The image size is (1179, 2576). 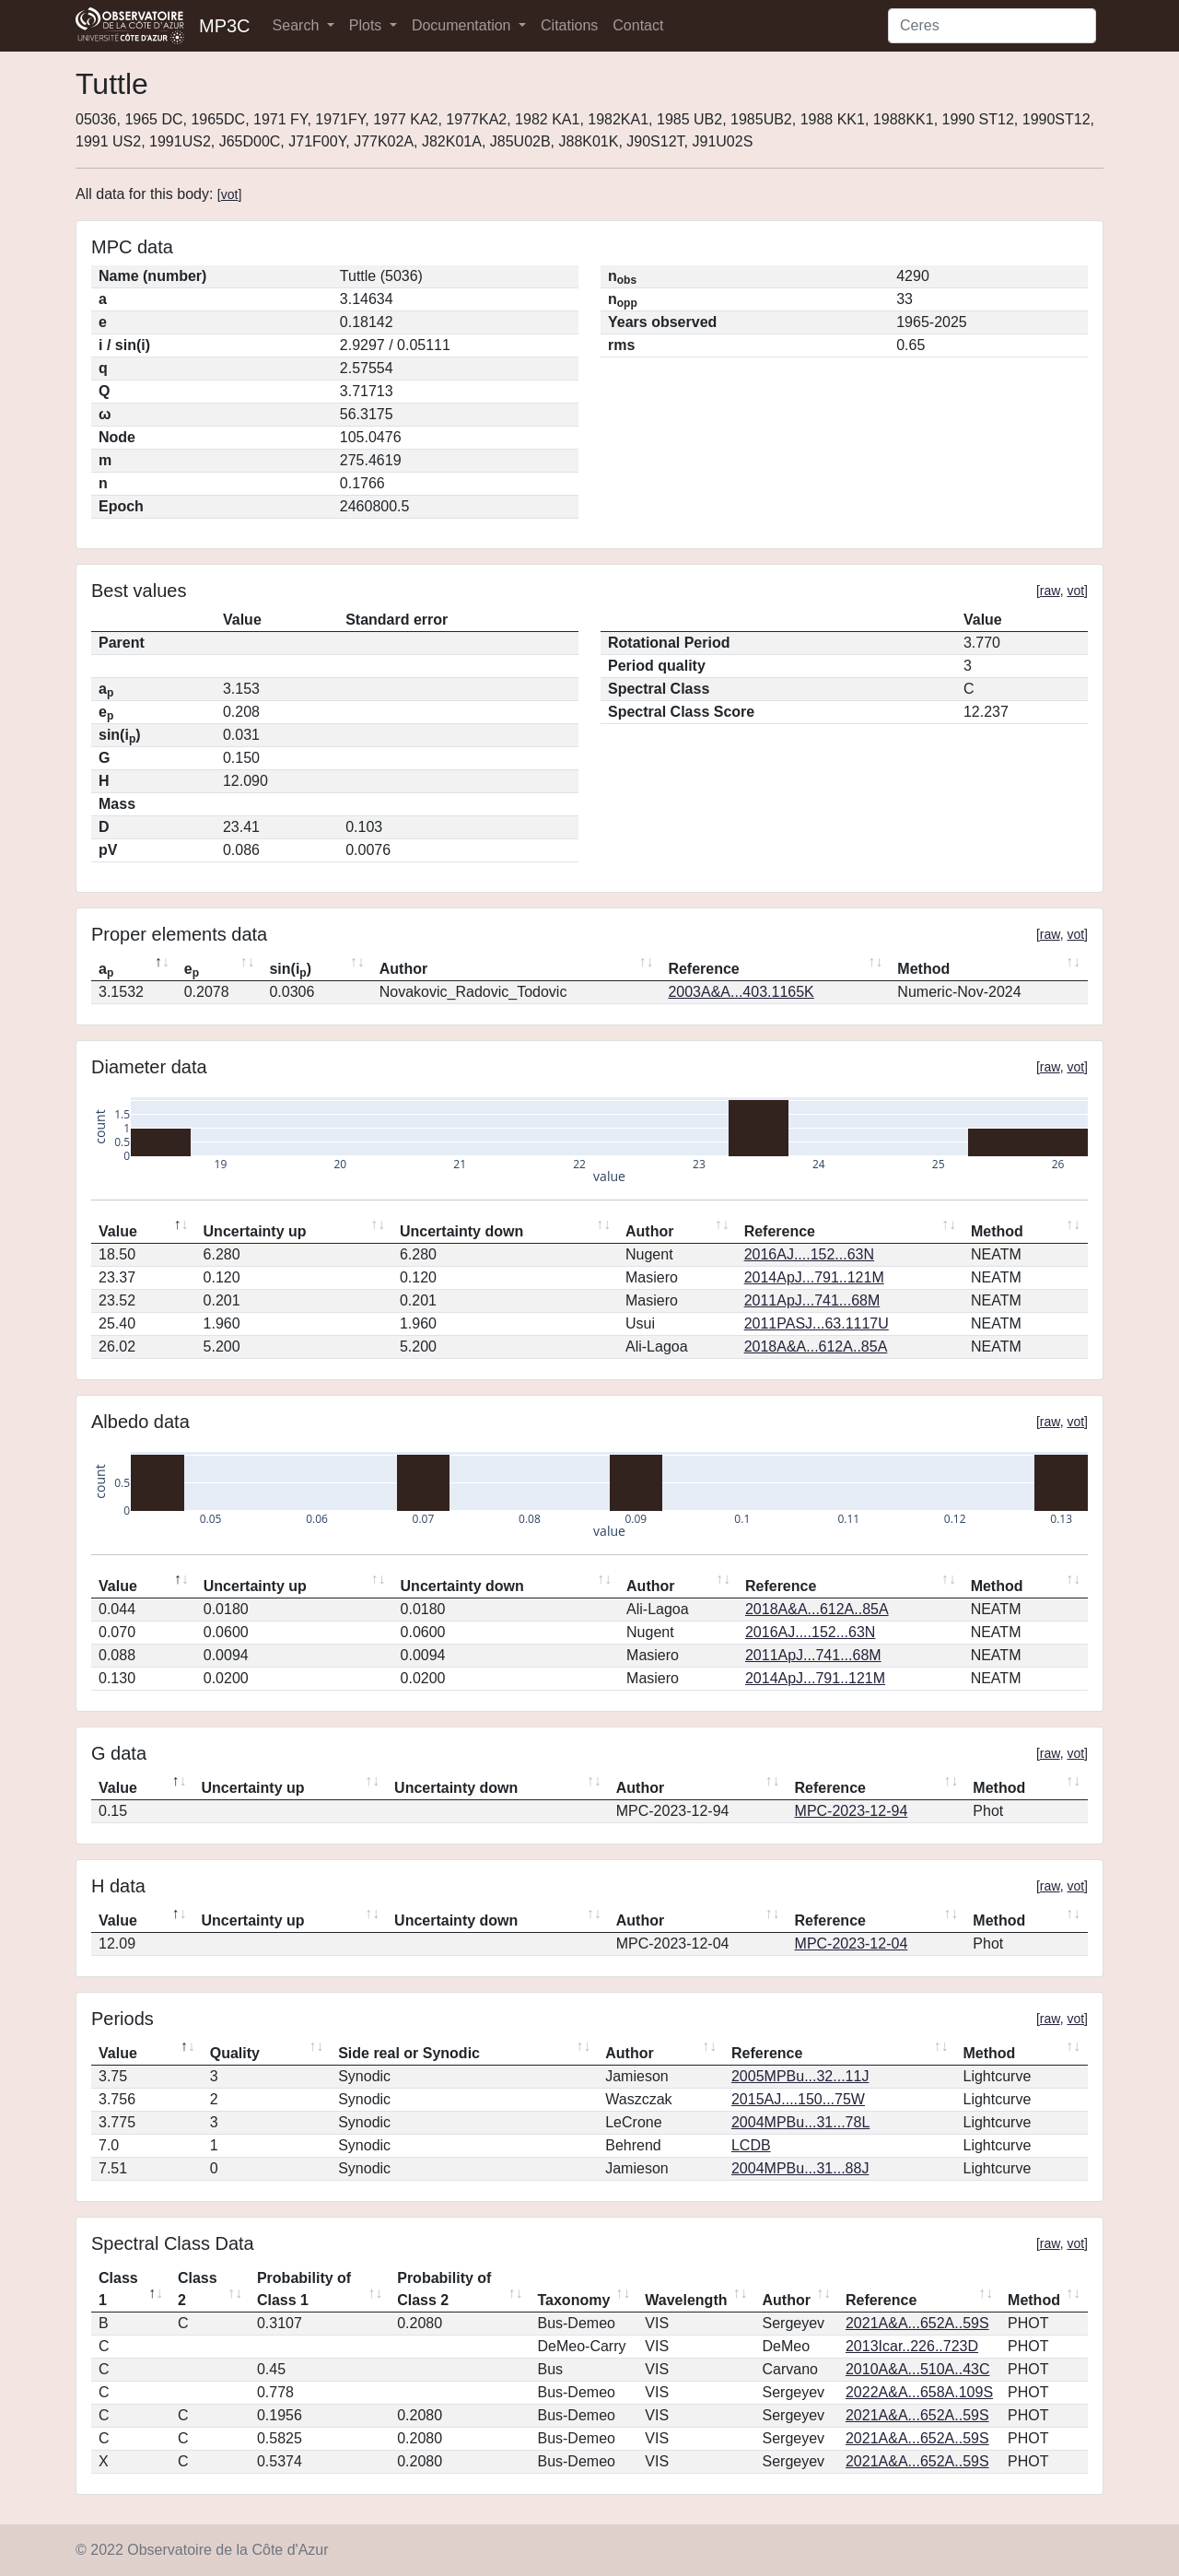 I want to click on Class 1 [Class 1: activate to sort column descending], so click(x=118, y=2289).